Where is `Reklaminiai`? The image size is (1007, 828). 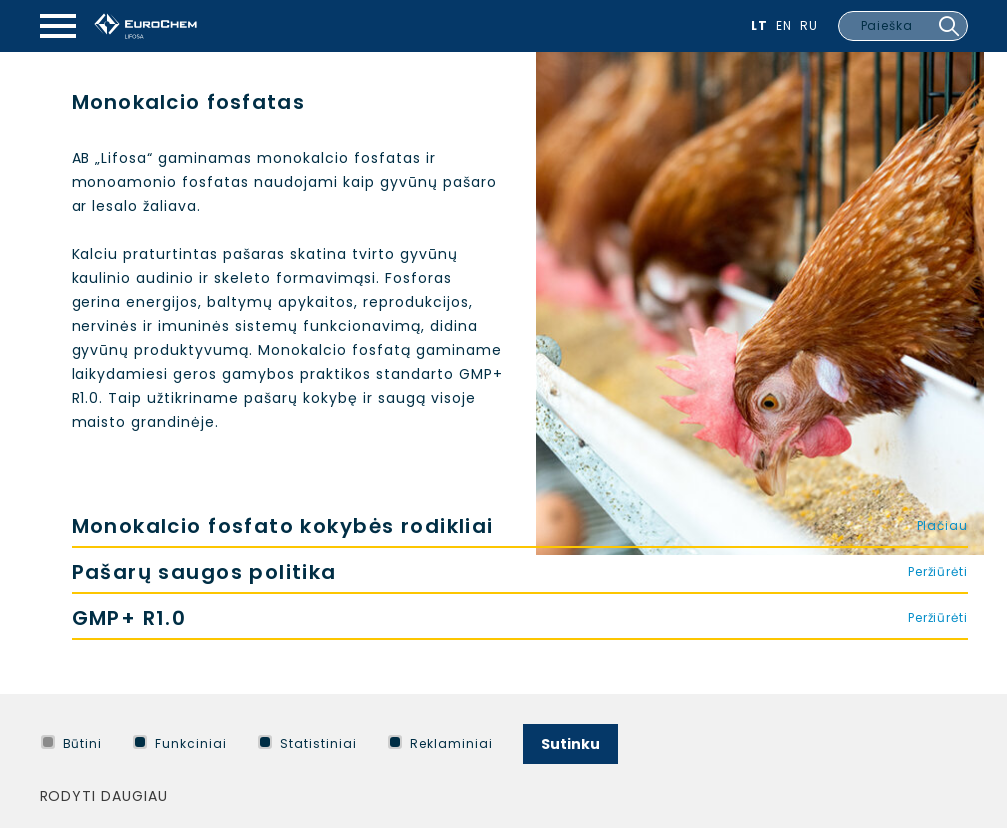 Reklaminiai is located at coordinates (440, 743).